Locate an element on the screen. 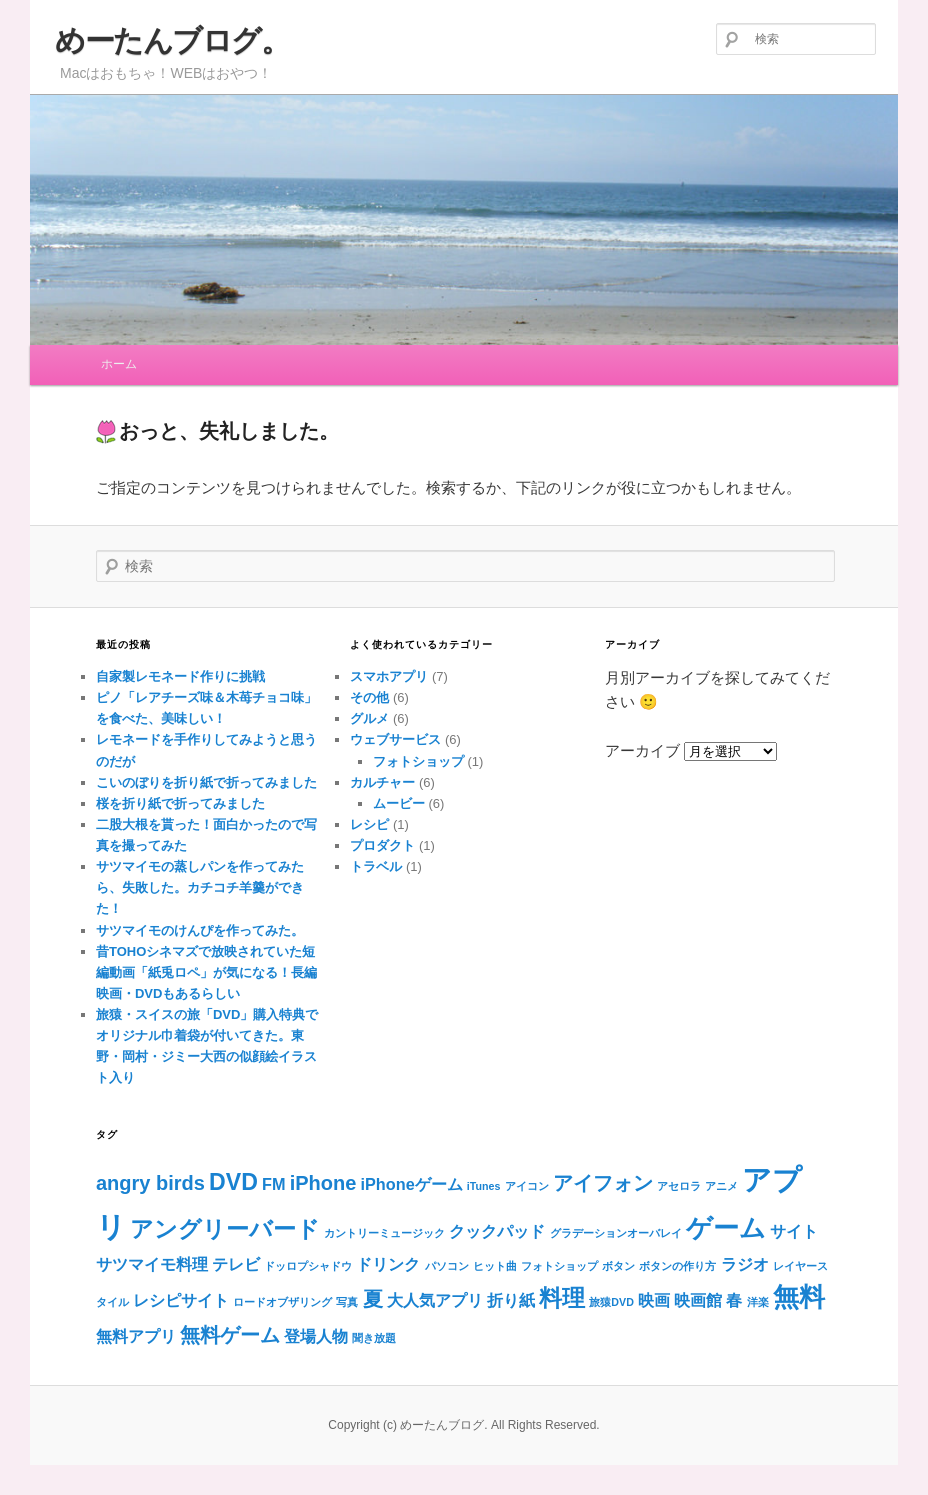  無料ゲーム is located at coordinates (230, 1335).